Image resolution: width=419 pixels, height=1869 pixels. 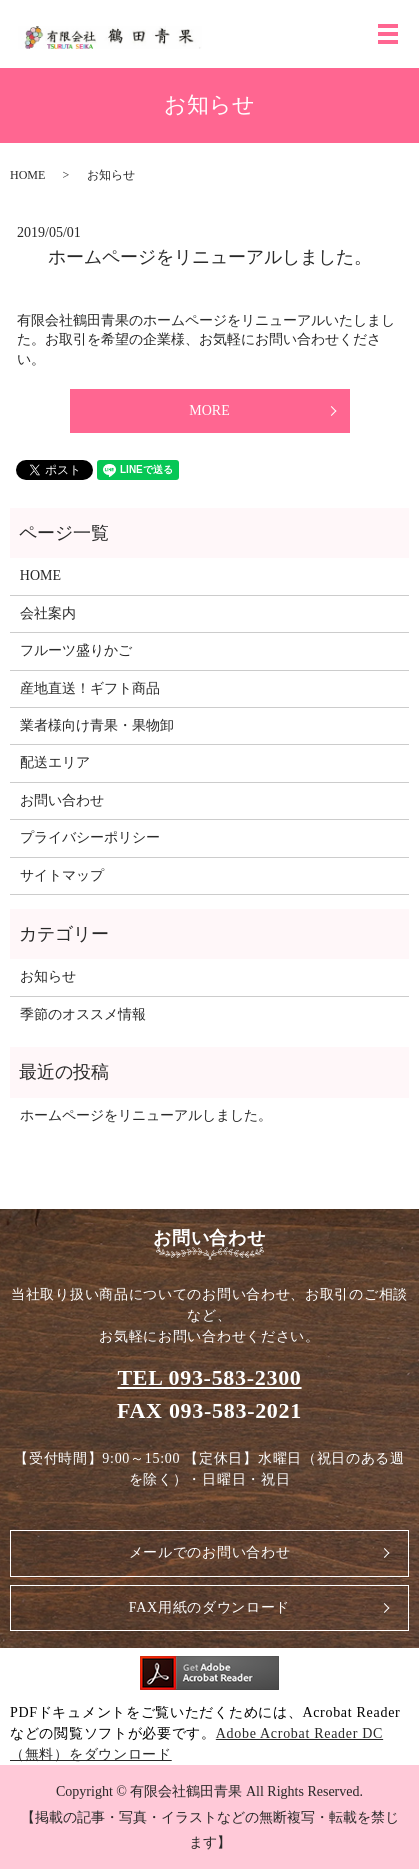 What do you see at coordinates (209, 1607) in the screenshot?
I see `FAX用紙のダウンロード` at bounding box center [209, 1607].